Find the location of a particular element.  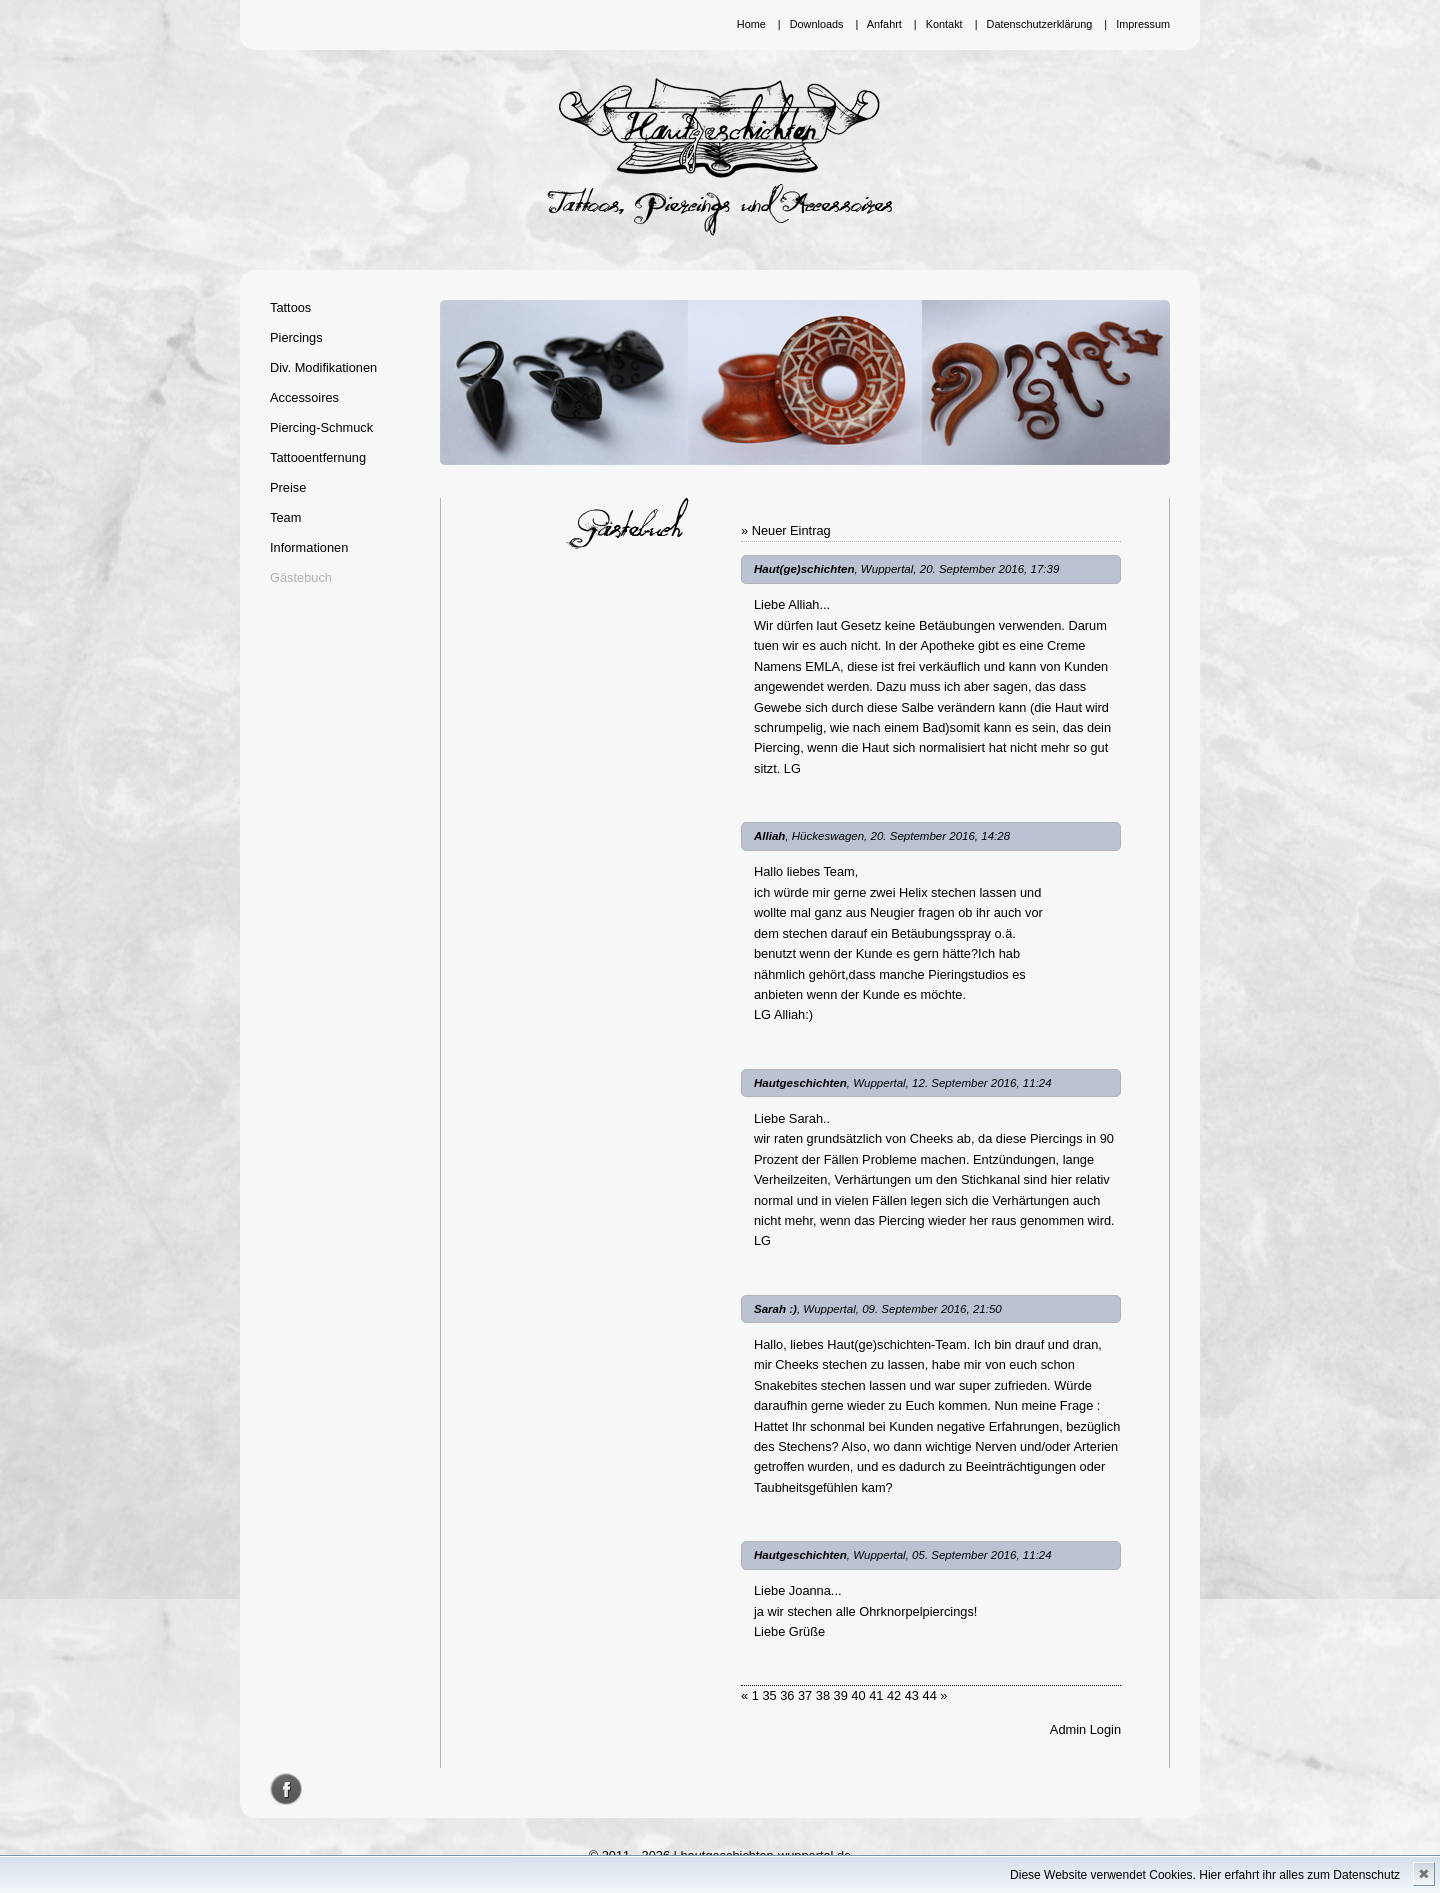

Hier erfahrt ihr alles zum Datenschutz is located at coordinates (1299, 1875).